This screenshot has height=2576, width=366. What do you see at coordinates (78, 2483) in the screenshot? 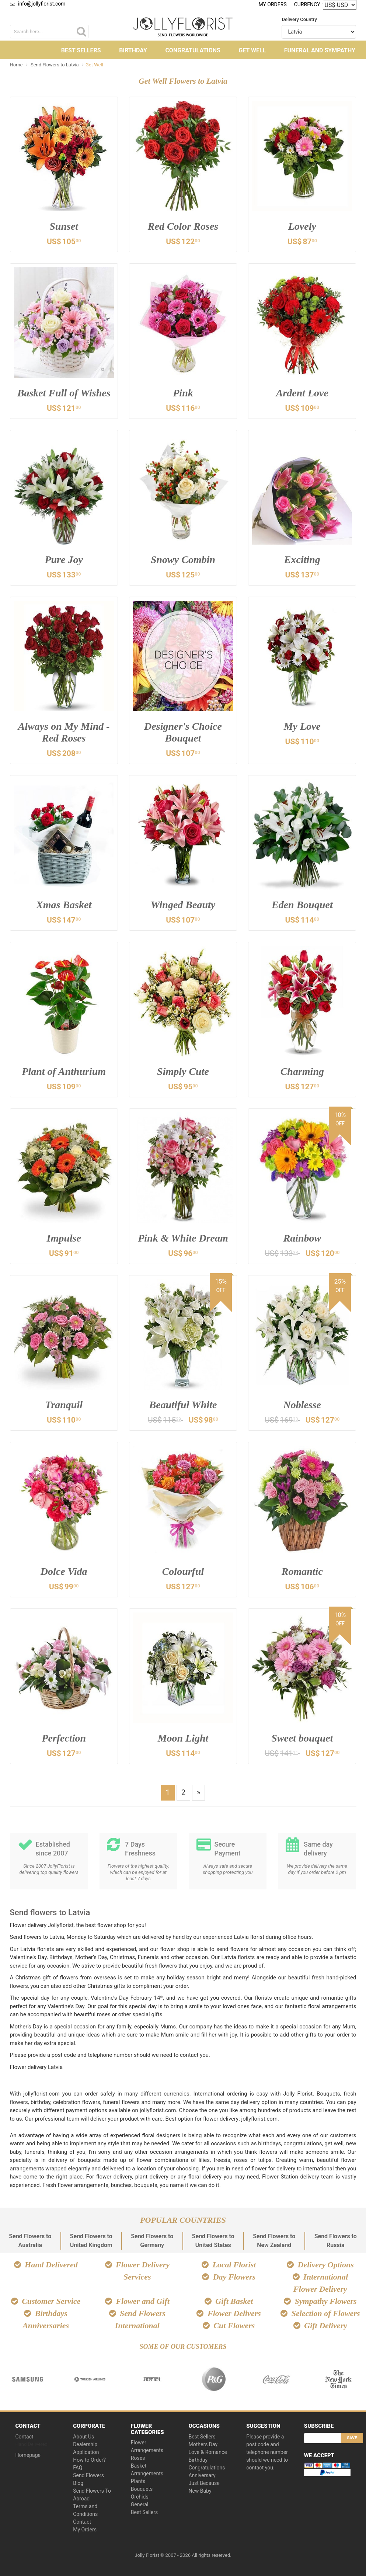
I see `Blog` at bounding box center [78, 2483].